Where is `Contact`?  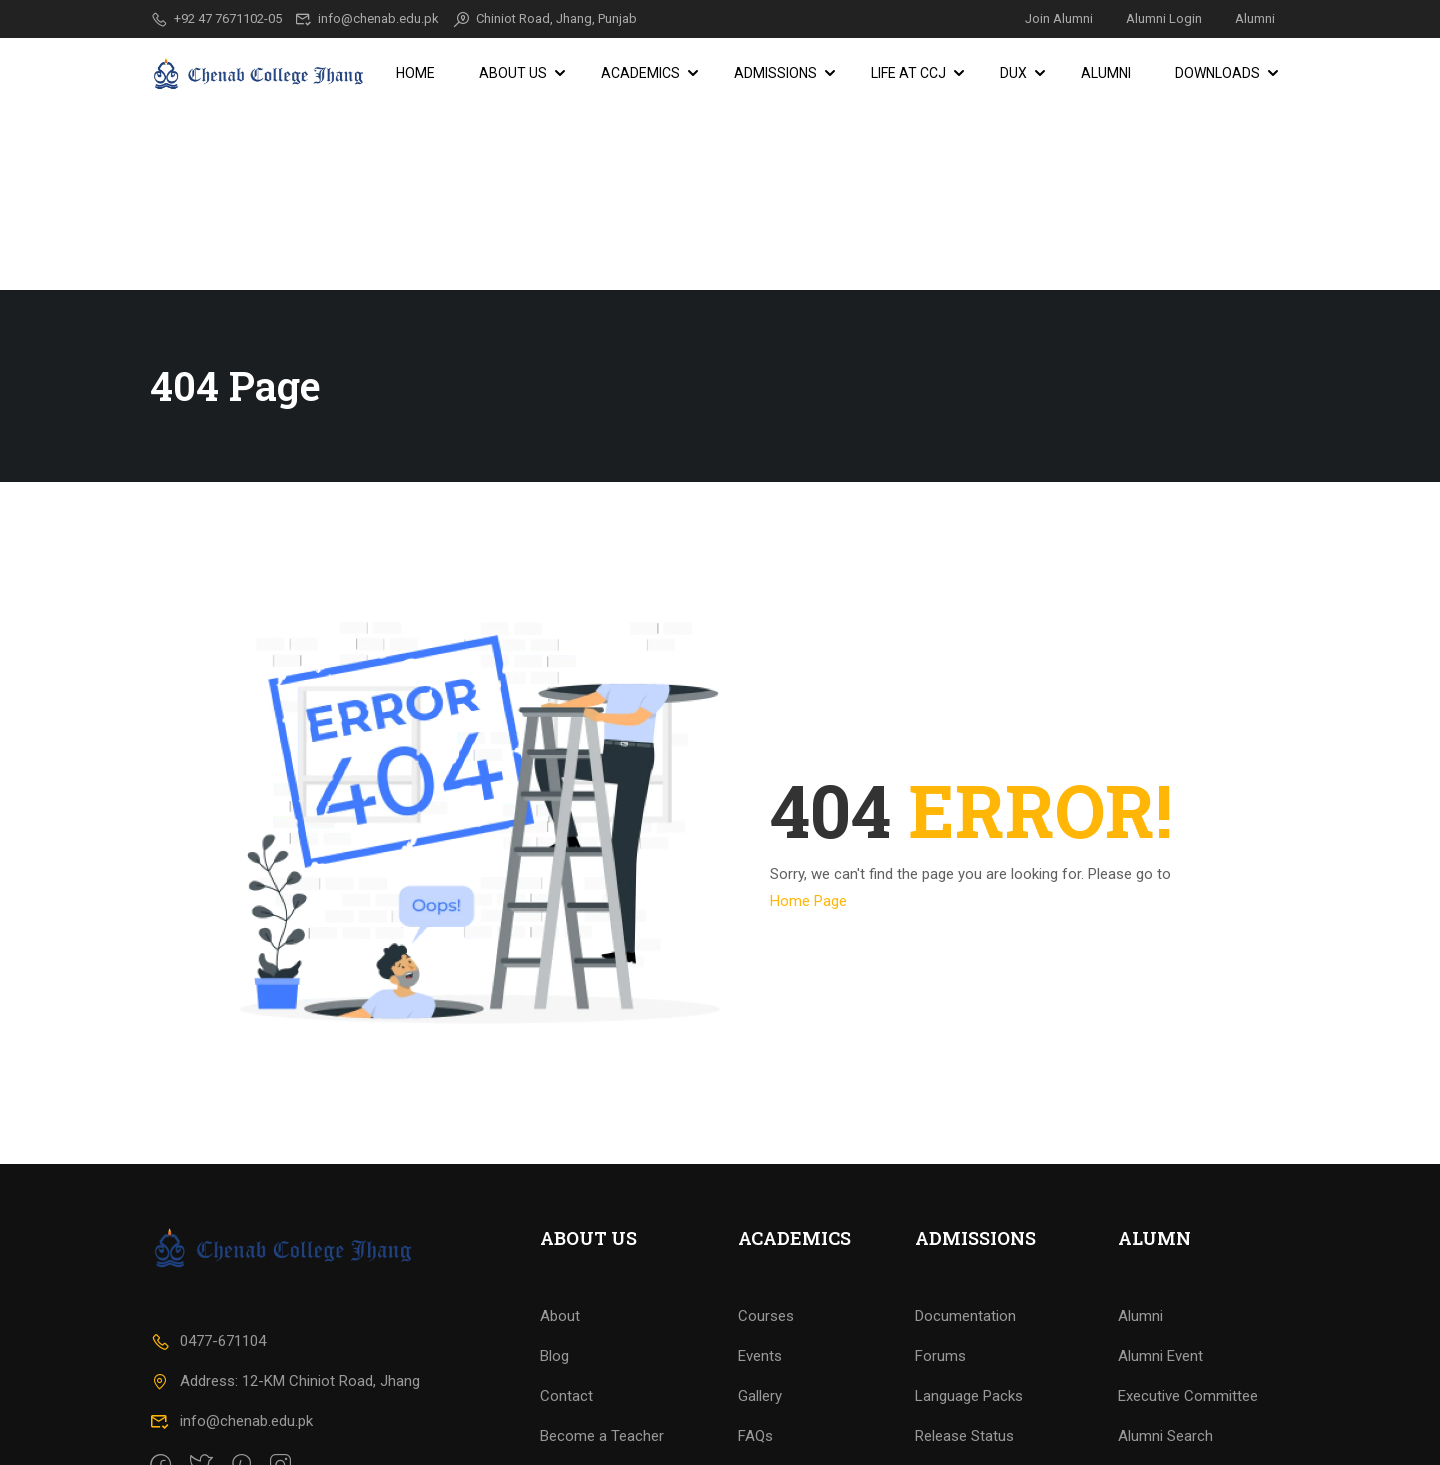 Contact is located at coordinates (566, 1322).